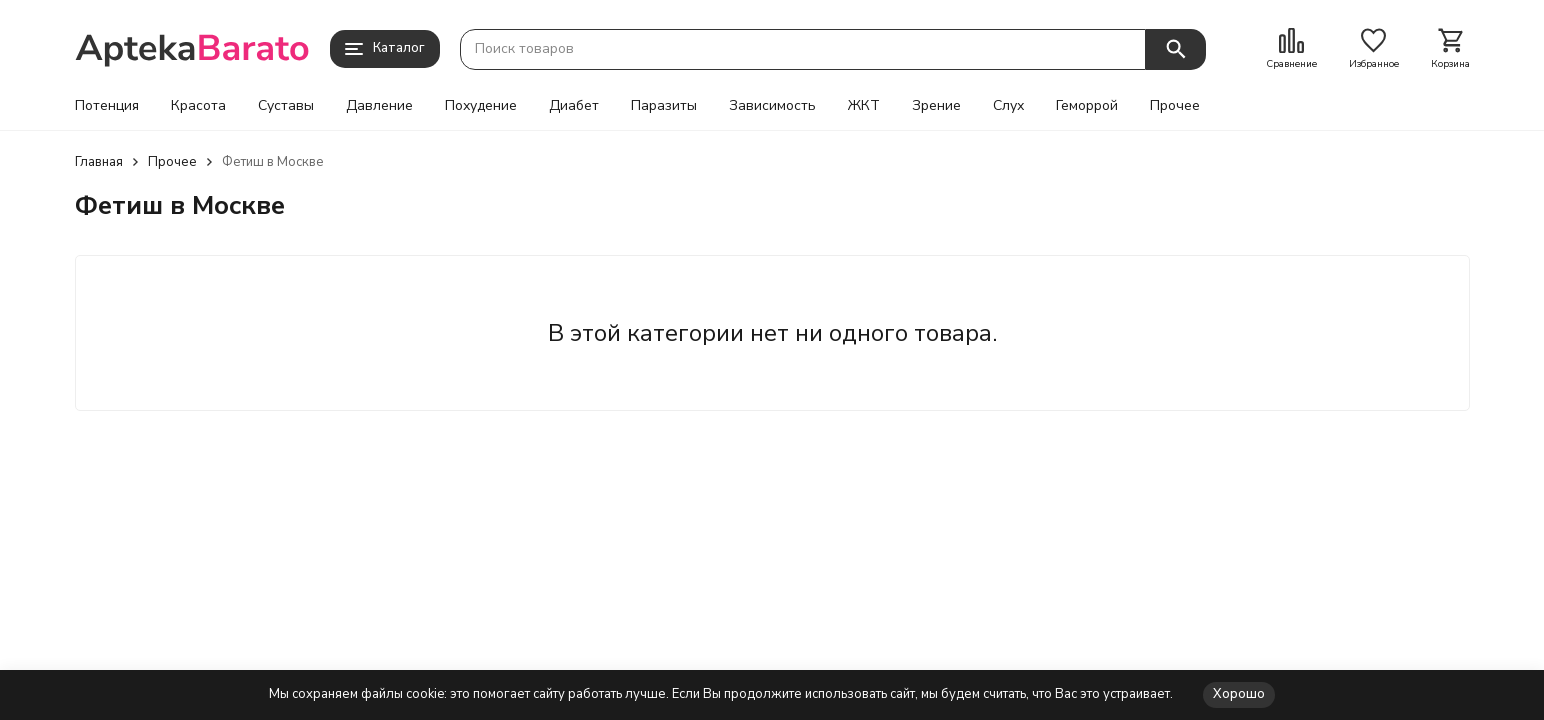 This screenshot has height=720, width=1544. Describe the element at coordinates (99, 162) in the screenshot. I see `Главная` at that location.